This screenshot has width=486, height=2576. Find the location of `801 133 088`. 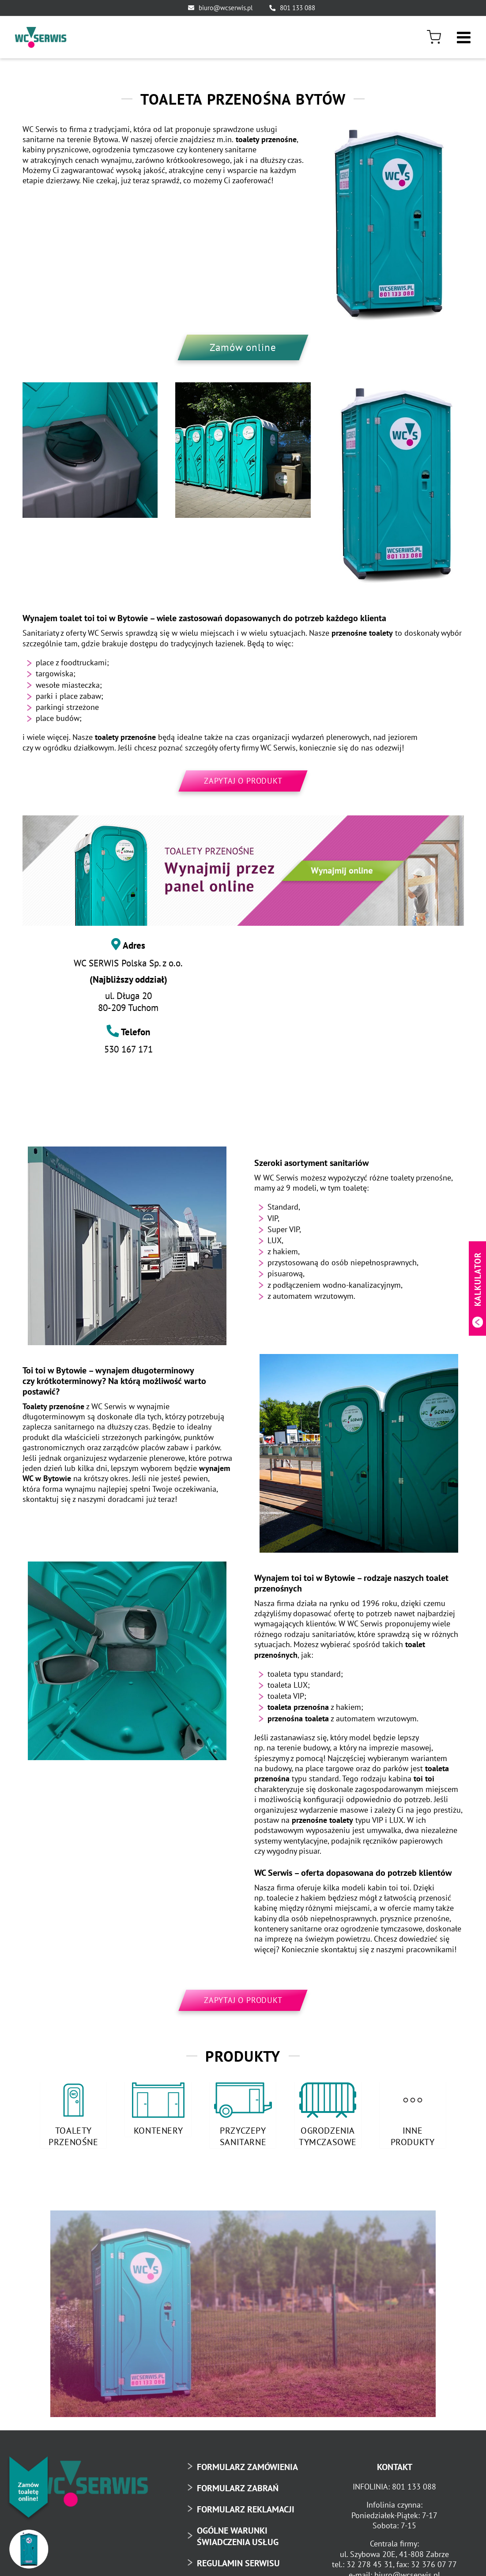

801 133 088 is located at coordinates (297, 8).